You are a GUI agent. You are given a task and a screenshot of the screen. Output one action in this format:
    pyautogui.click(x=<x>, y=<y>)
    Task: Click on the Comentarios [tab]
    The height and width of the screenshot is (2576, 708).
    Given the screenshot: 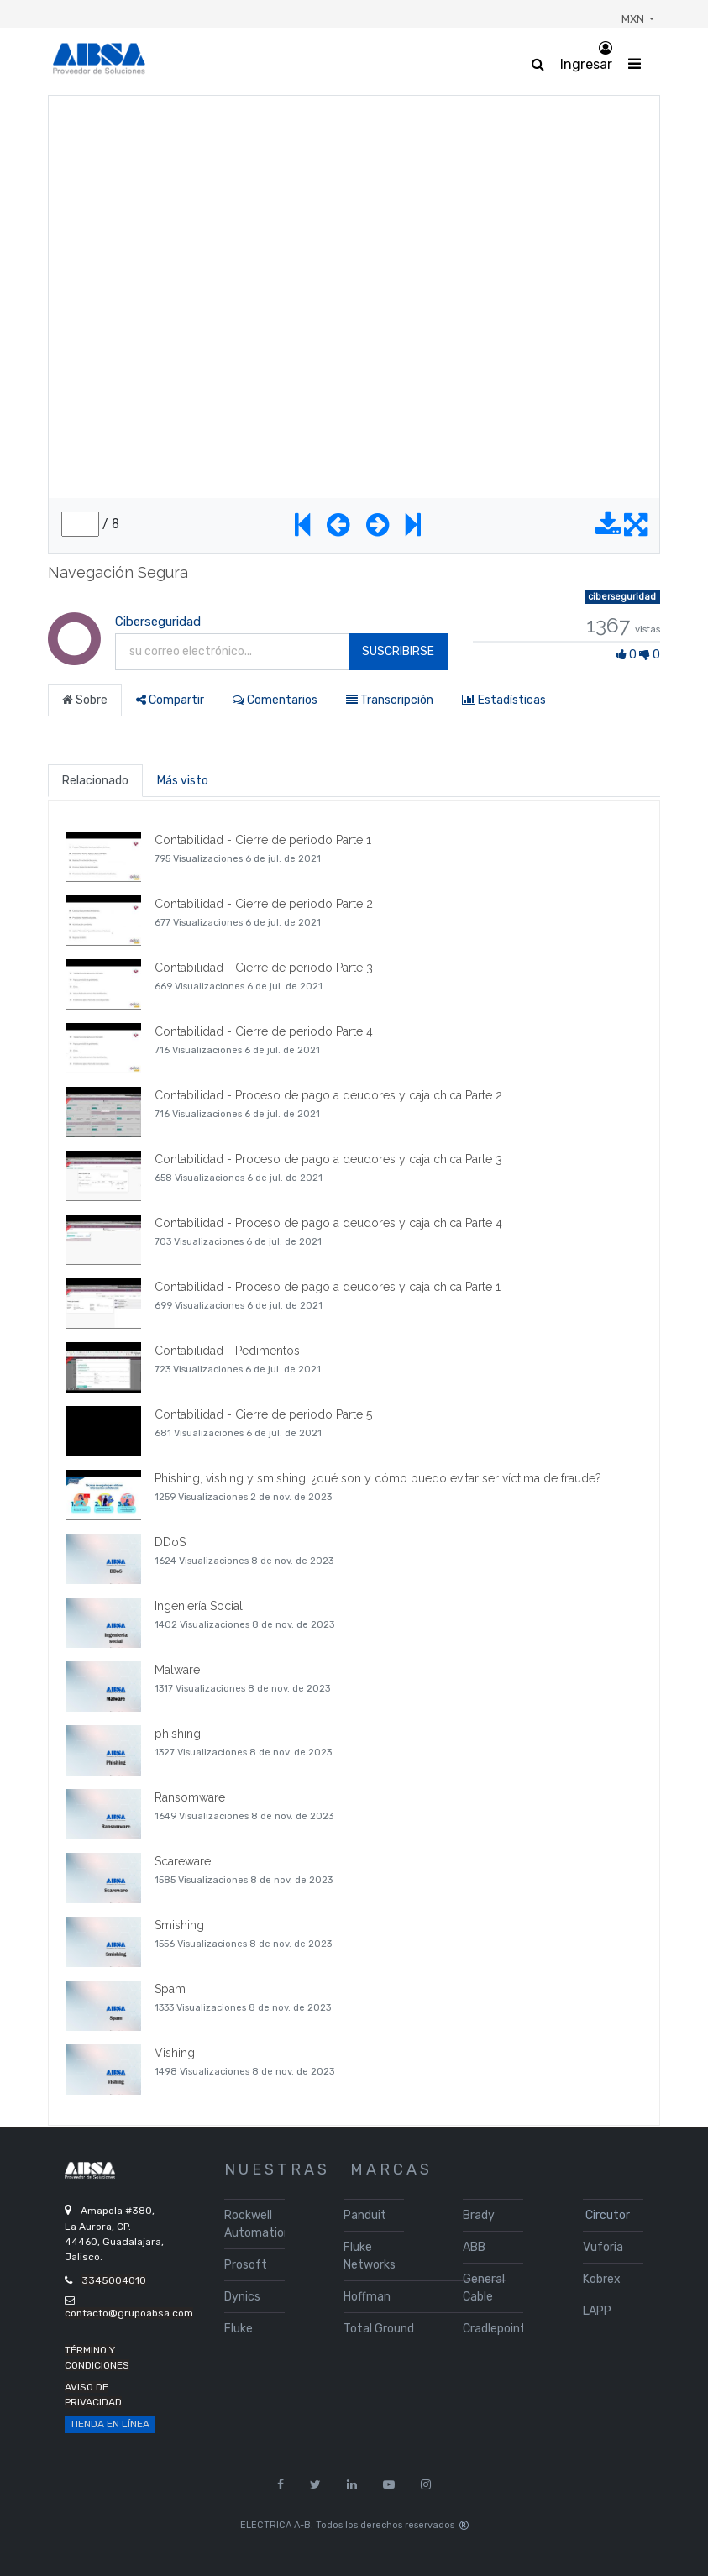 What is the action you would take?
    pyautogui.click(x=275, y=700)
    